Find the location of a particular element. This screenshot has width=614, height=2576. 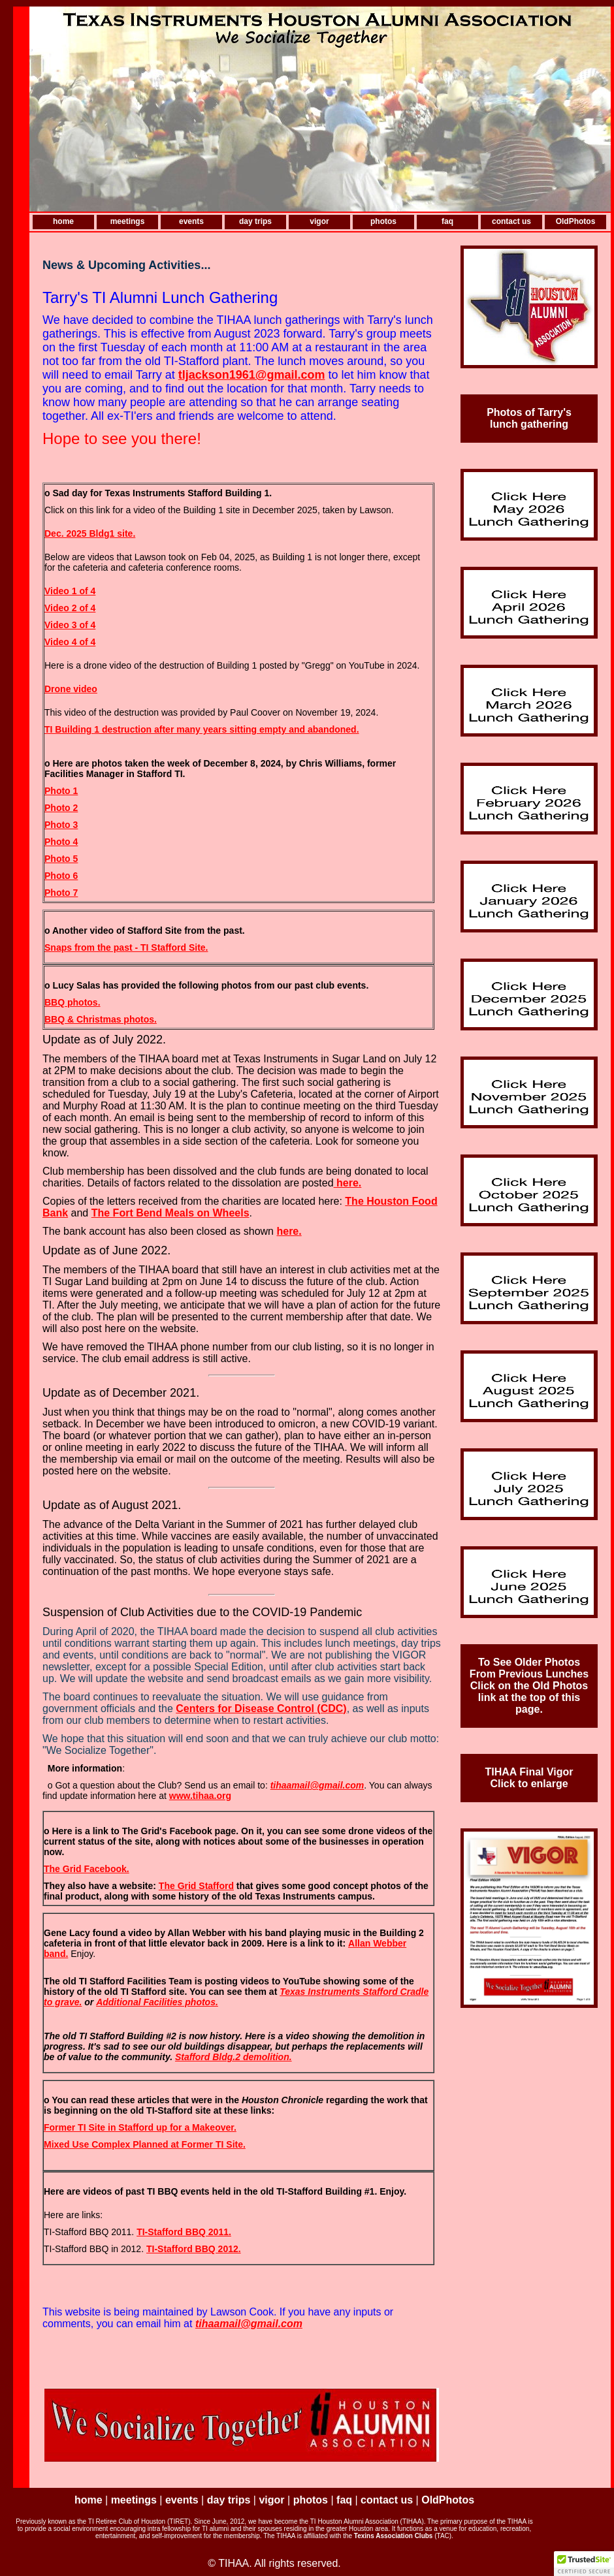

BBQ photos. is located at coordinates (72, 1002).